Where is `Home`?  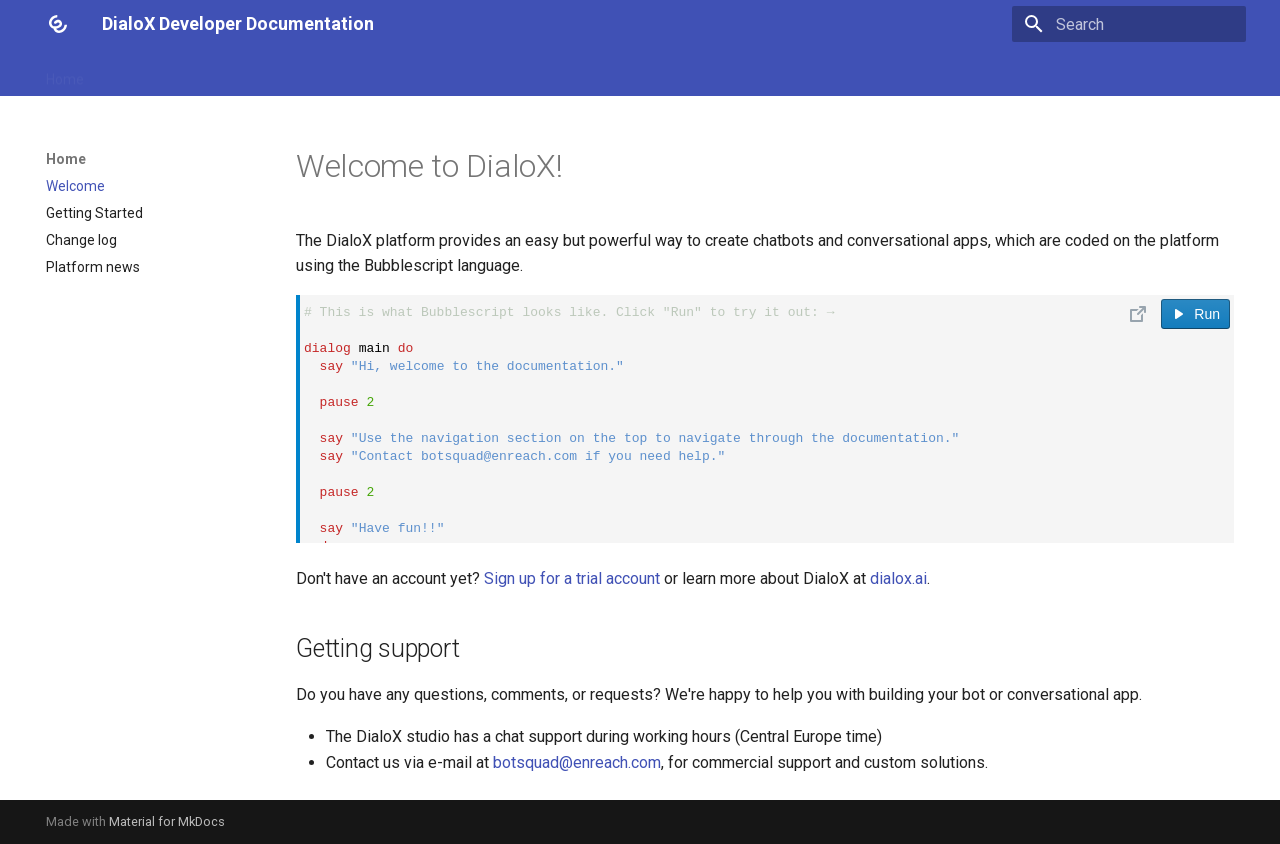 Home is located at coordinates (65, 73).